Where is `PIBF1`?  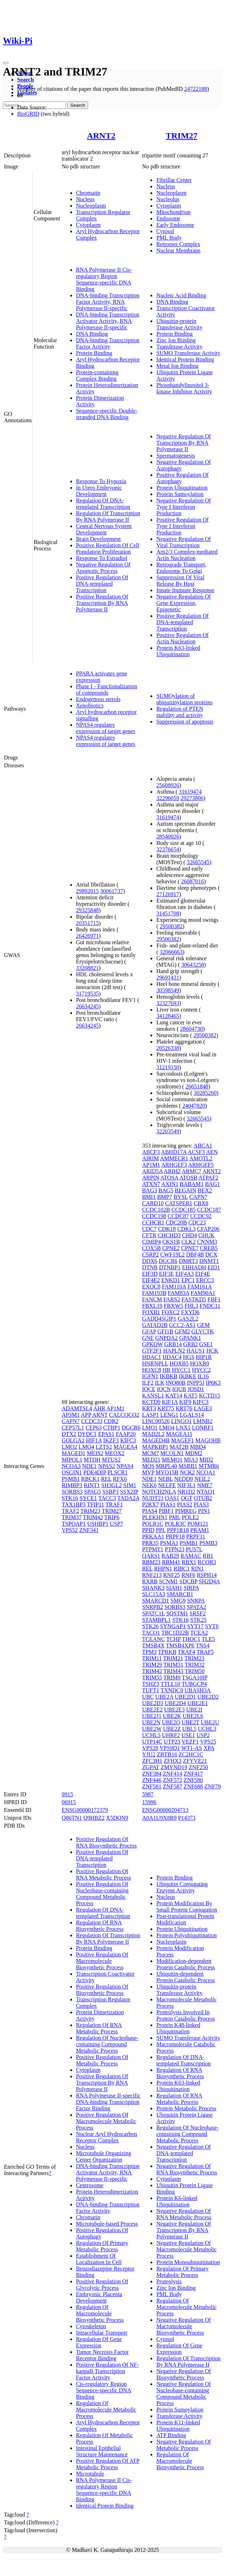 PIBF1 is located at coordinates (166, 1511).